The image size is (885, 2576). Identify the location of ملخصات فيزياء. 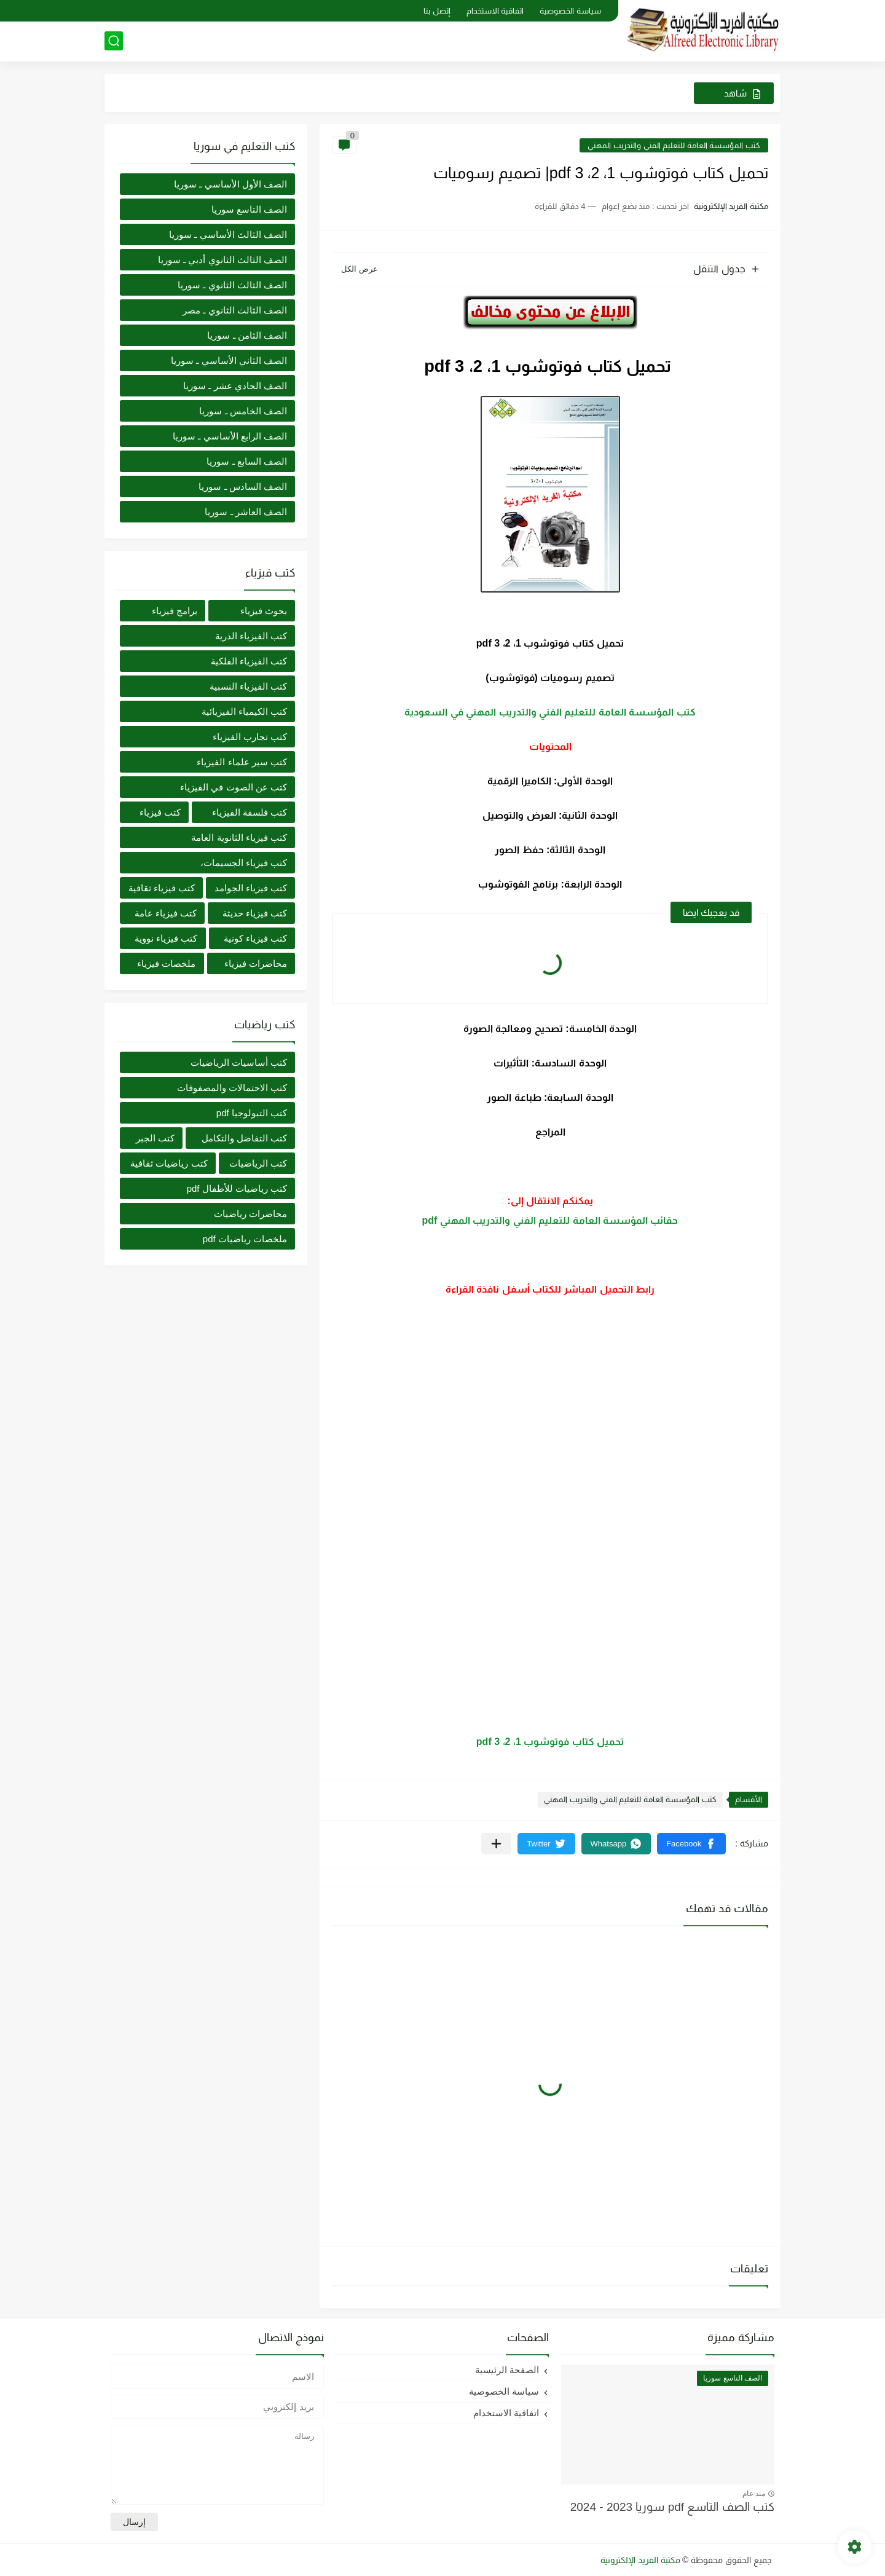
(166, 963).